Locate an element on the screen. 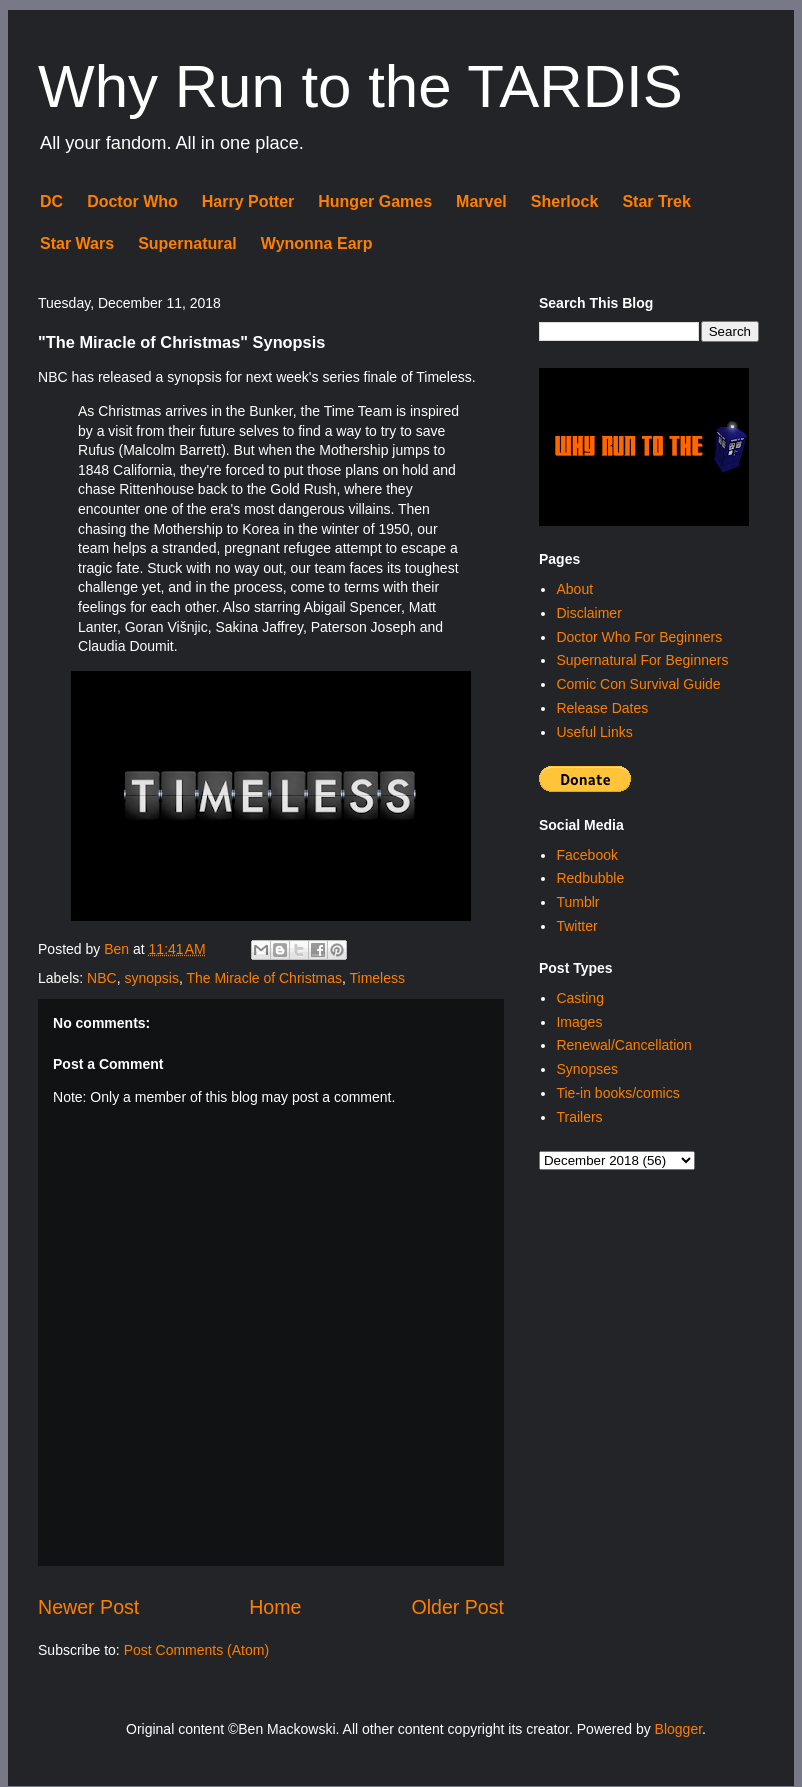 The width and height of the screenshot is (802, 1787). About is located at coordinates (574, 589).